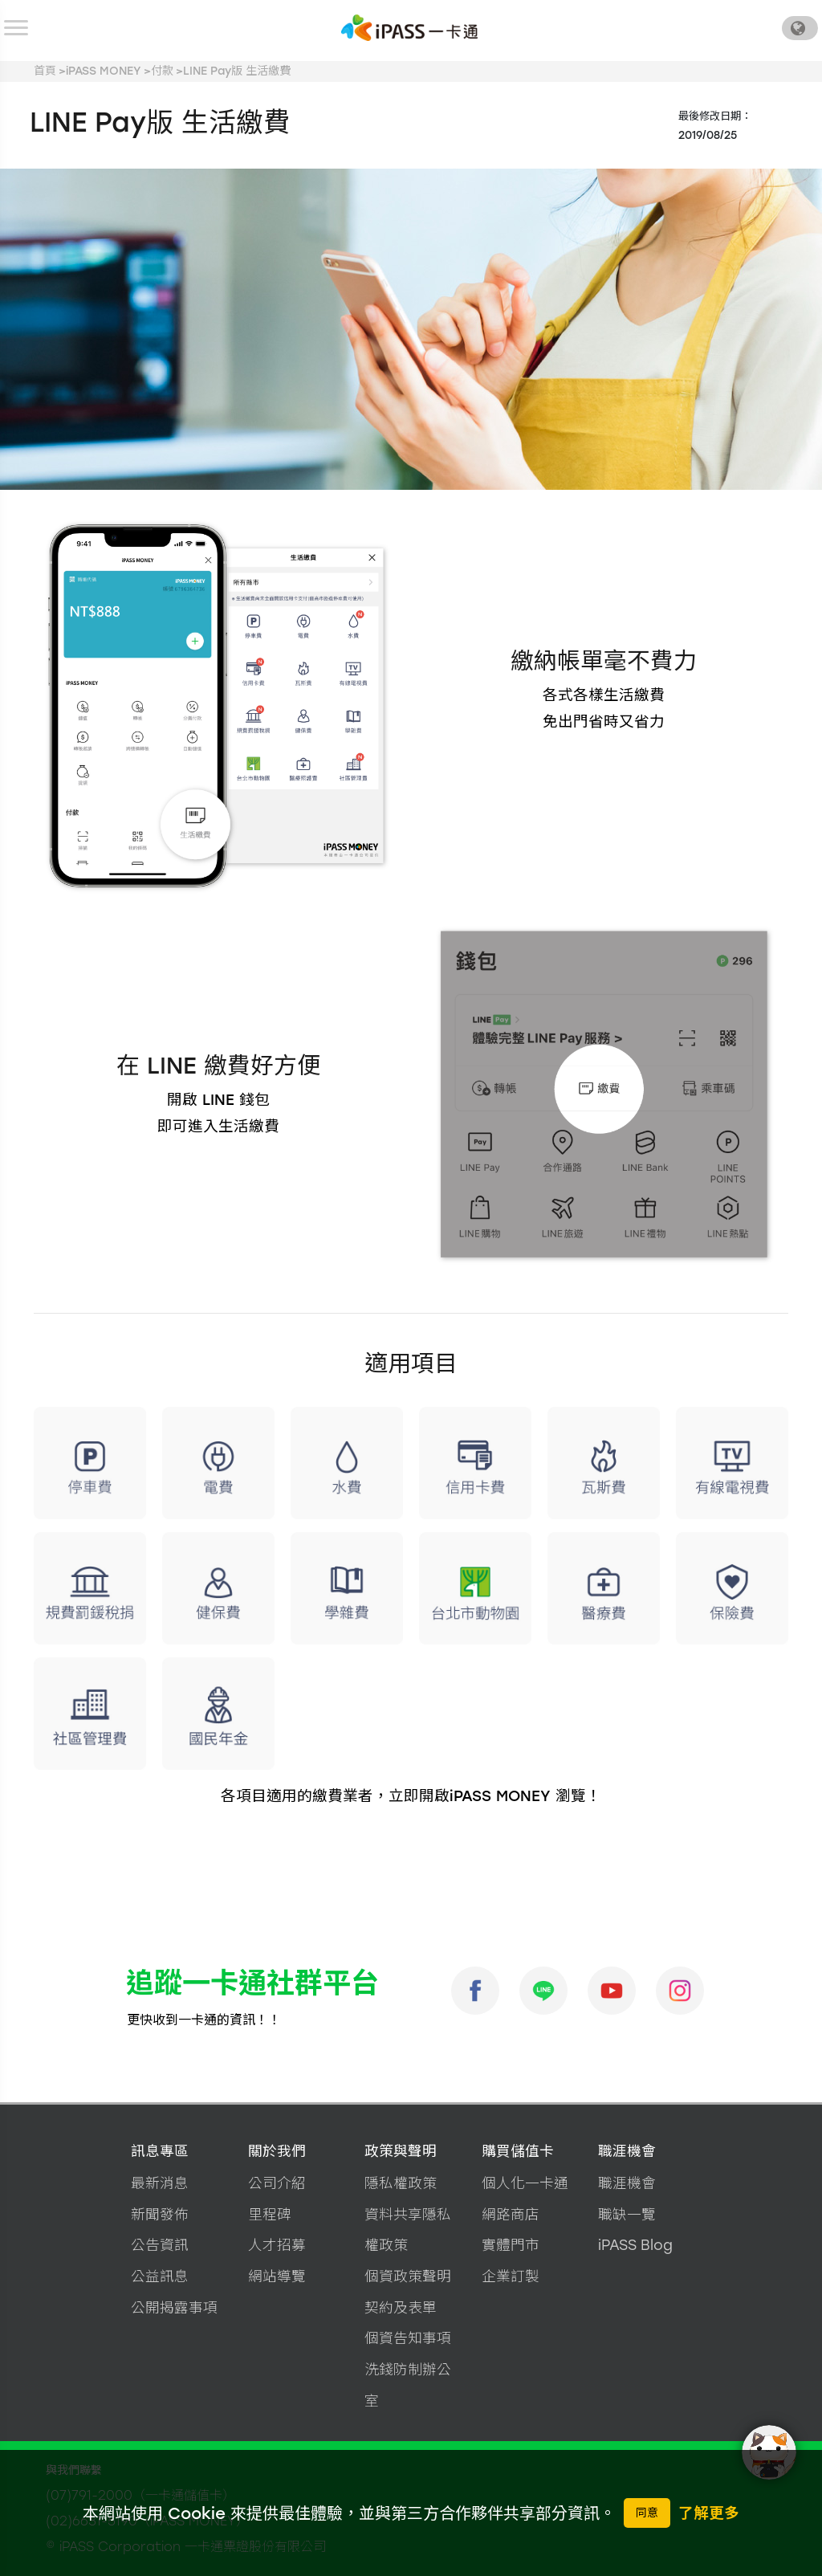 The image size is (822, 2576). I want to click on 購買儲值卡, so click(518, 2150).